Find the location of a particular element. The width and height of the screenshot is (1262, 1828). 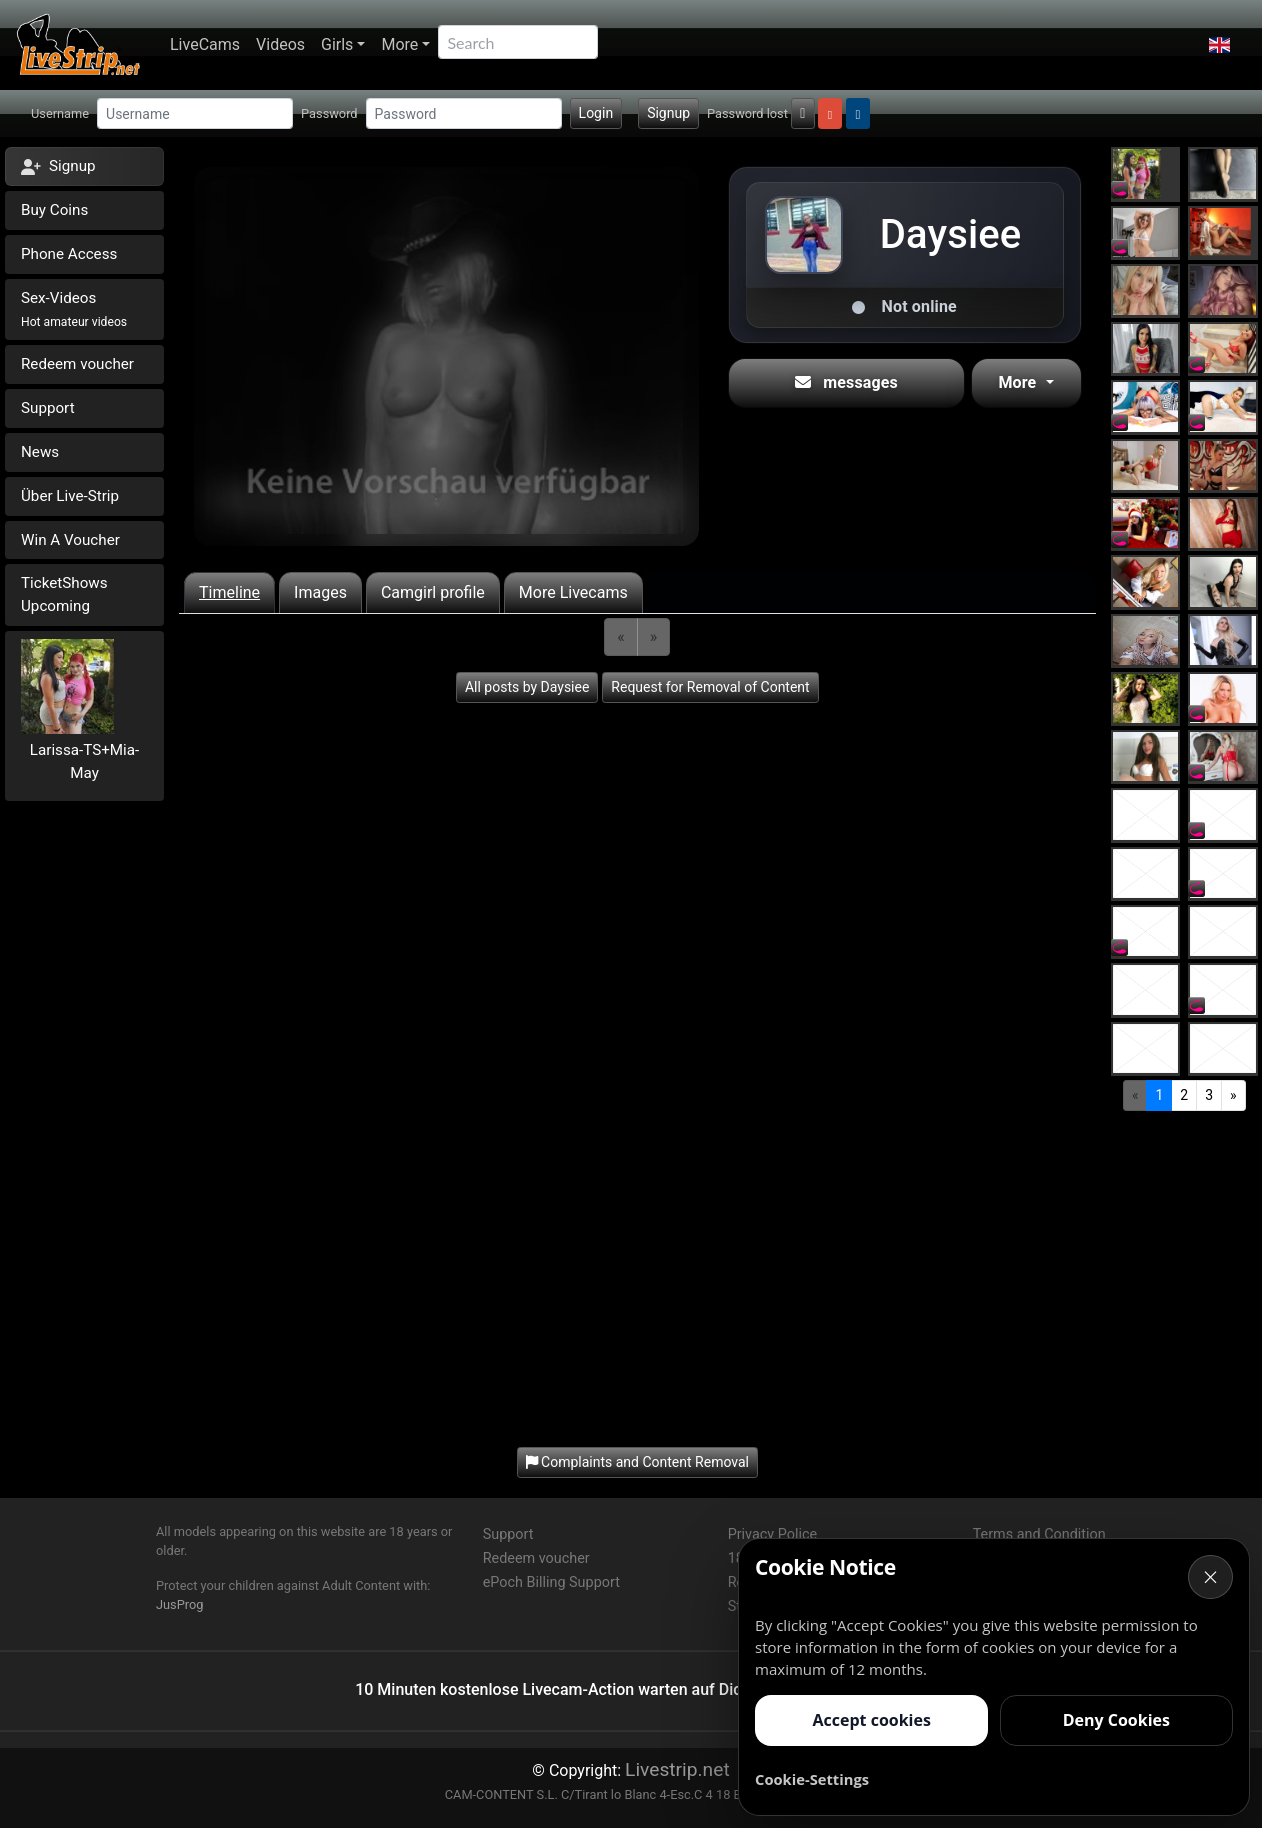

Buy Coins is located at coordinates (54, 210).